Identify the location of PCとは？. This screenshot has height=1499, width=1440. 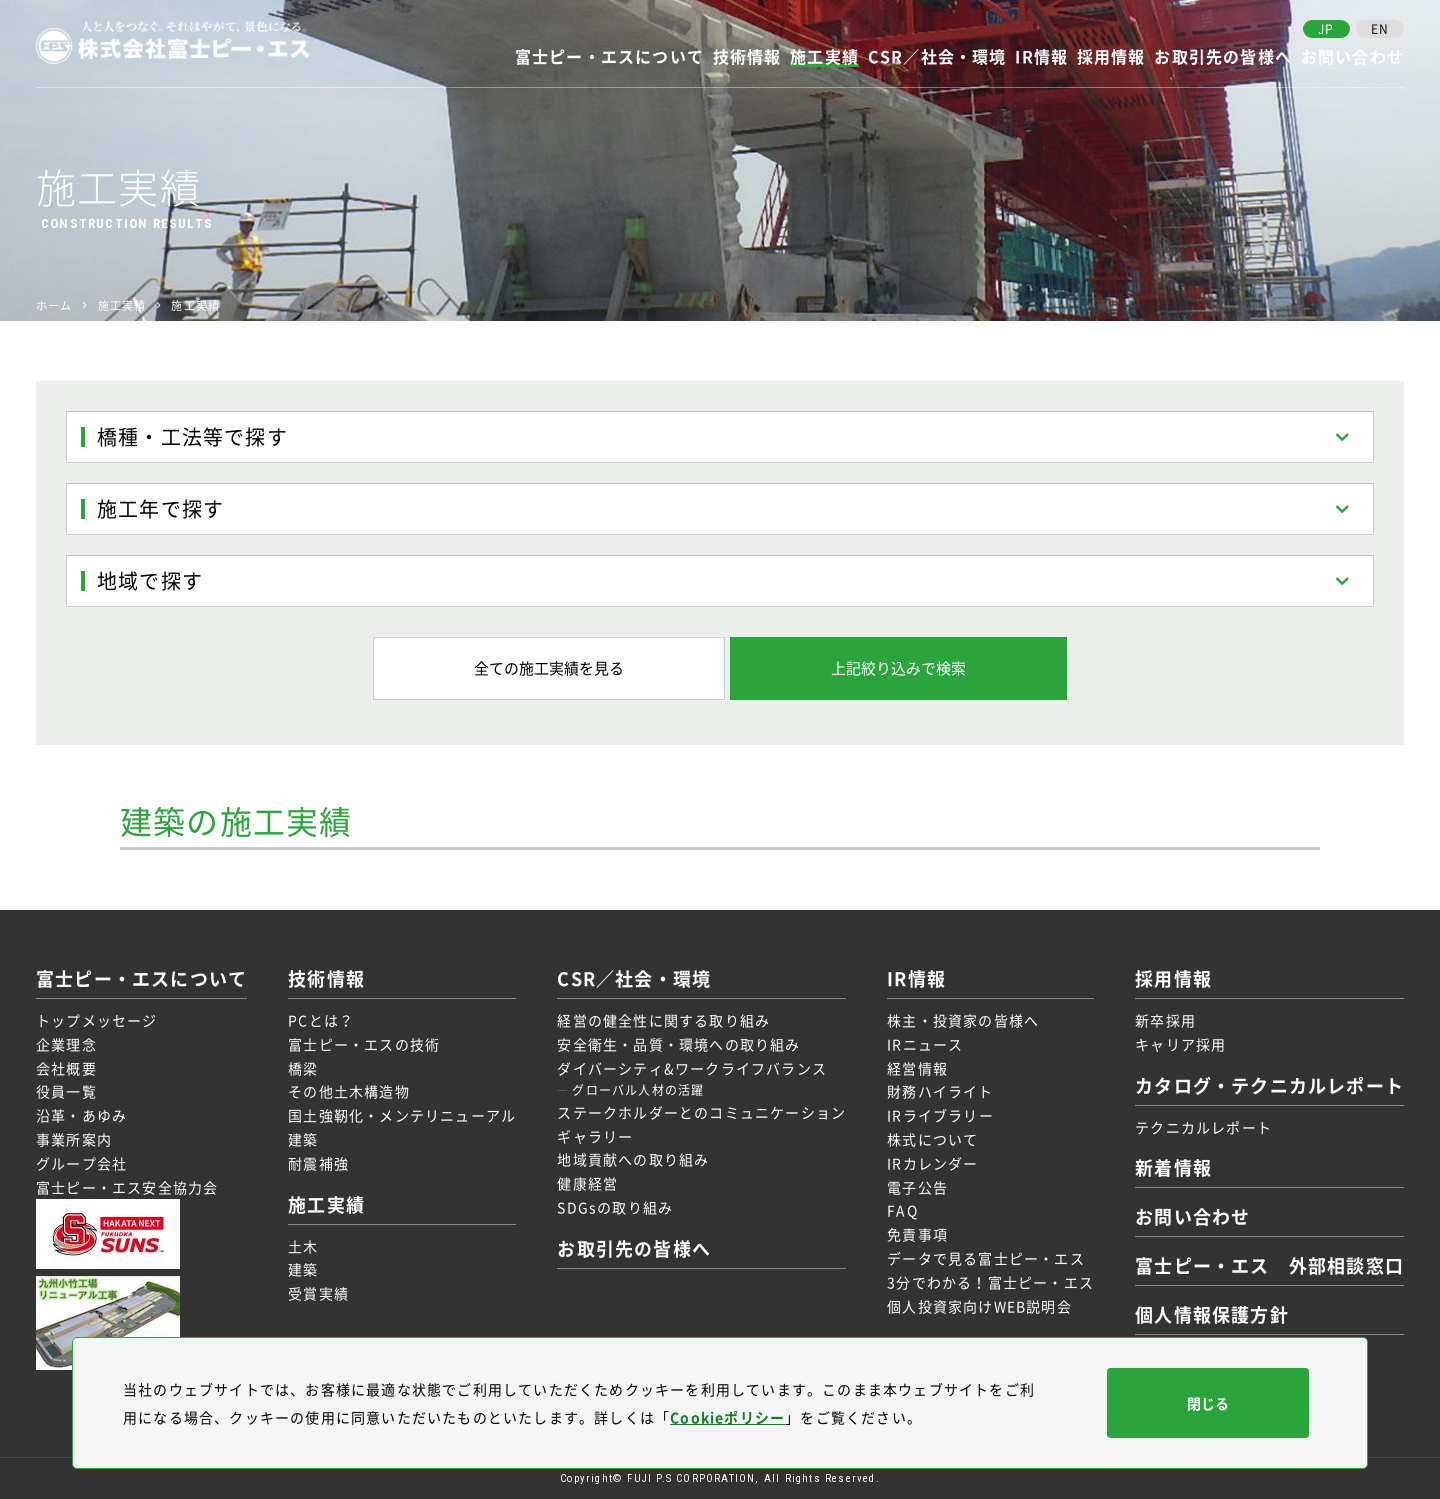
(321, 1020).